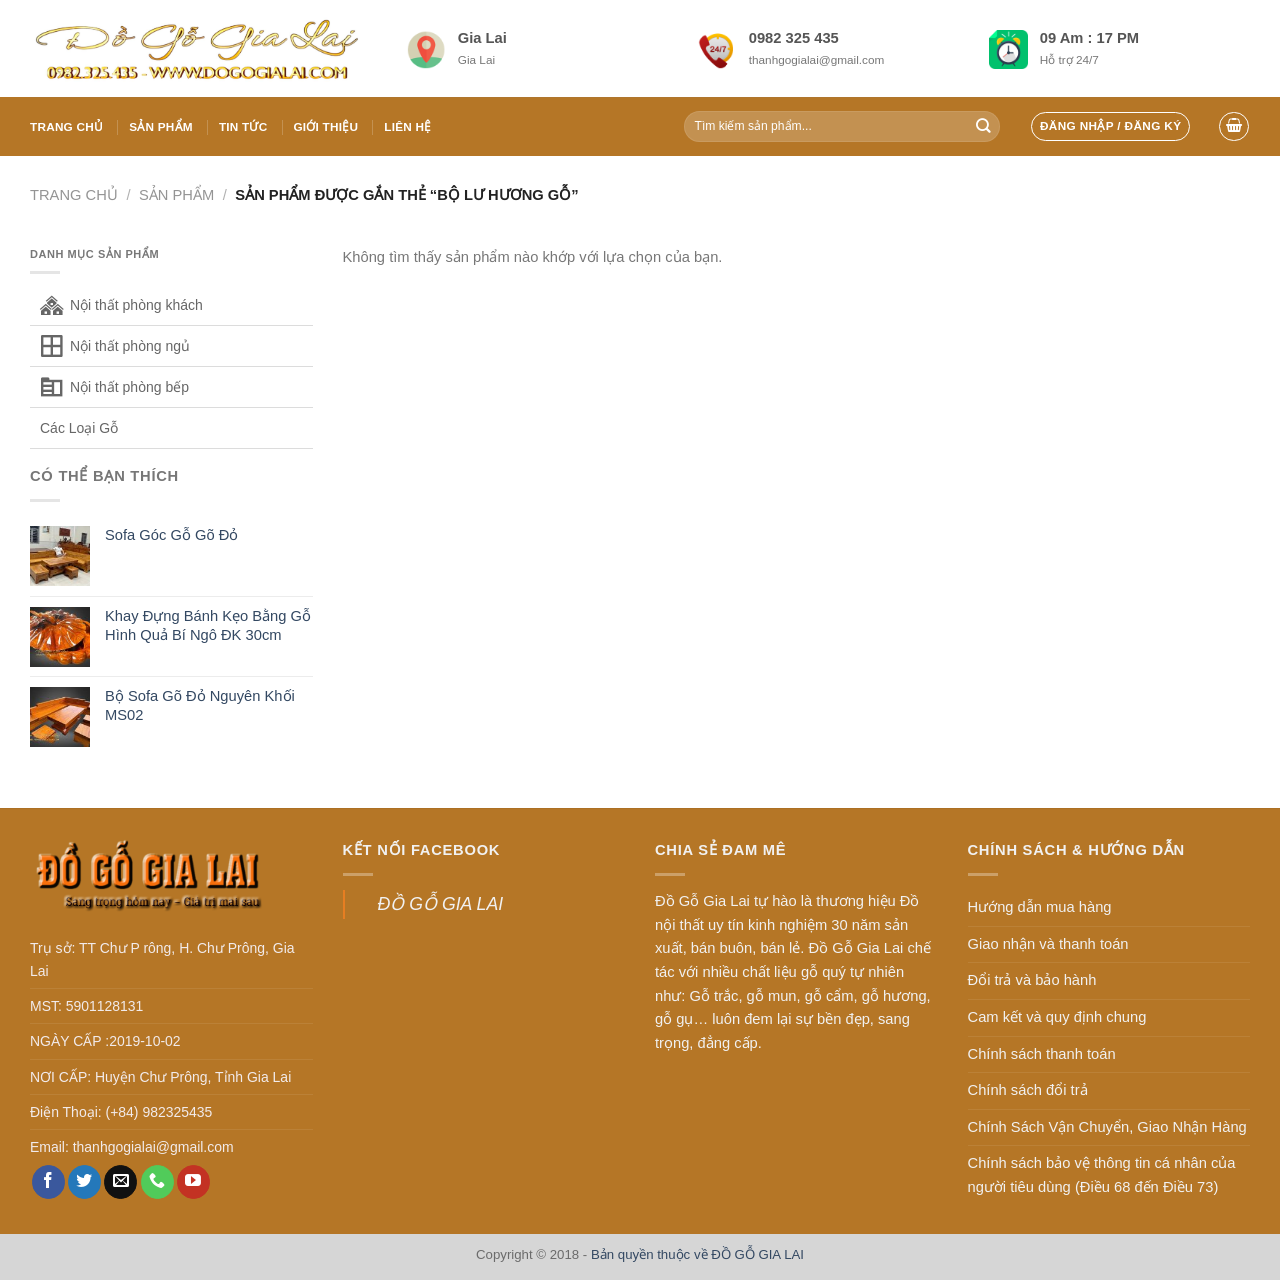  I want to click on Nội thất phòng bếp, so click(129, 387).